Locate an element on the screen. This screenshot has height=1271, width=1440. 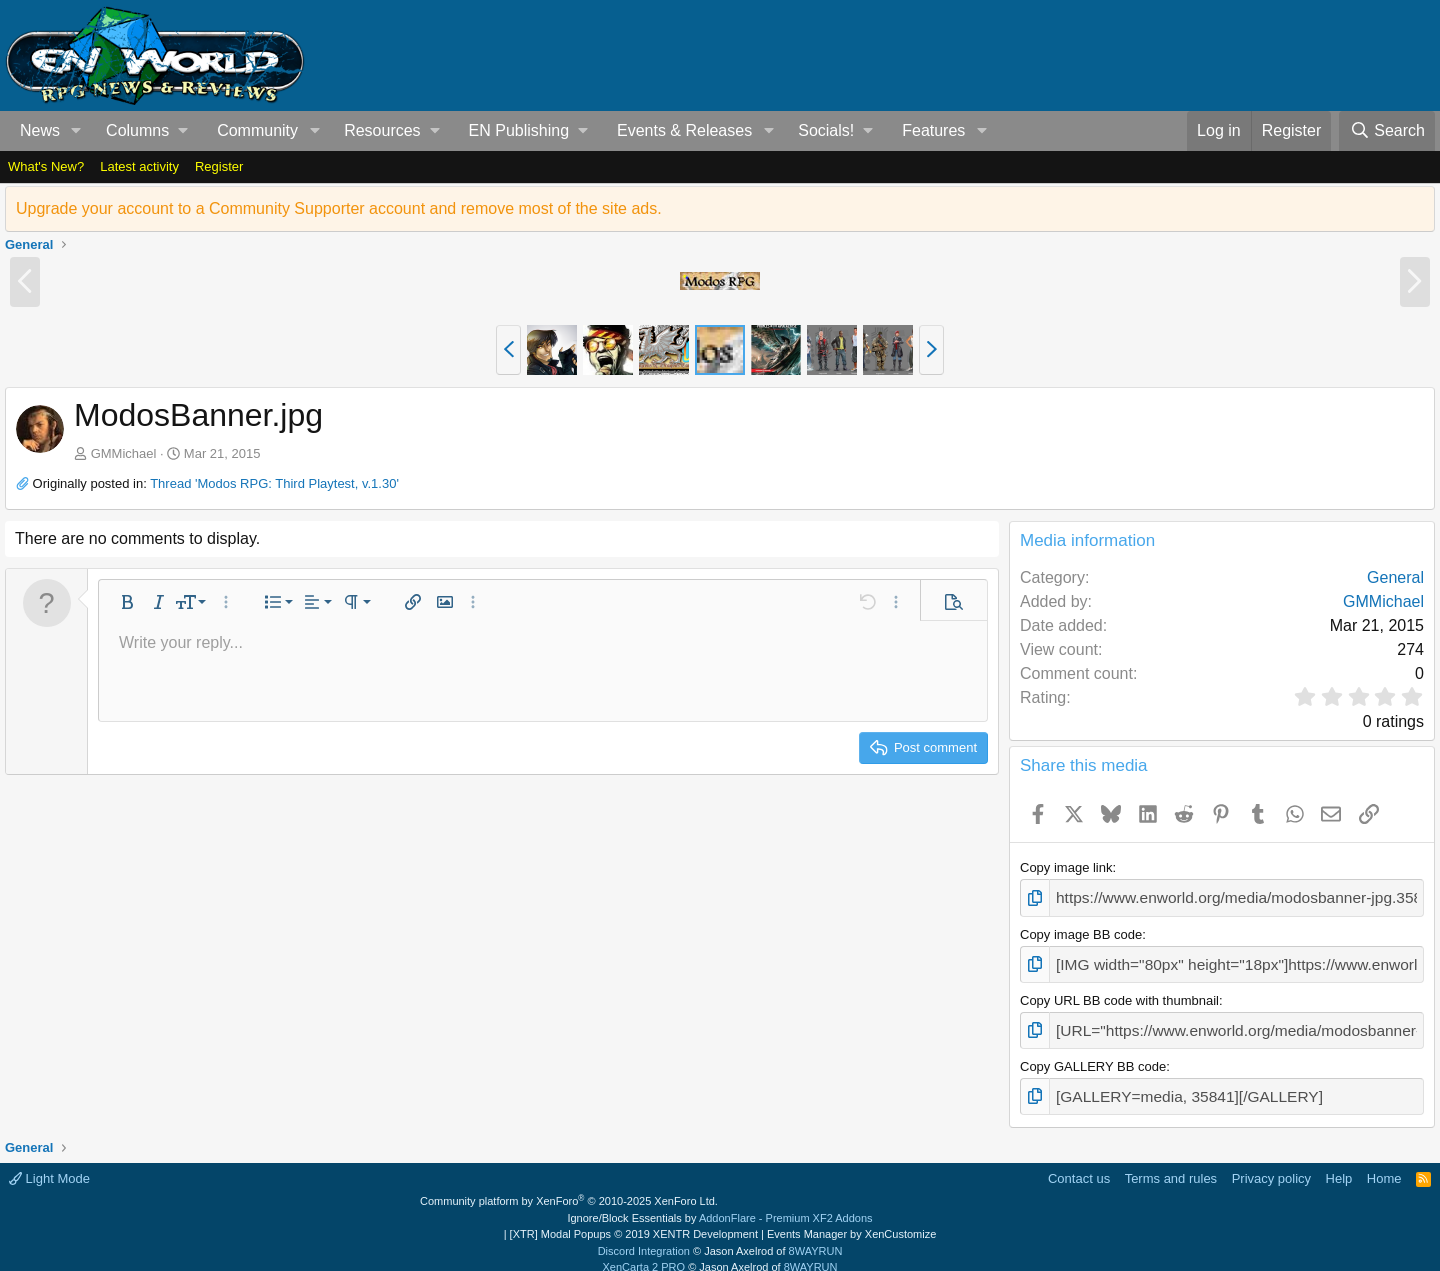
Home is located at coordinates (1384, 1163).